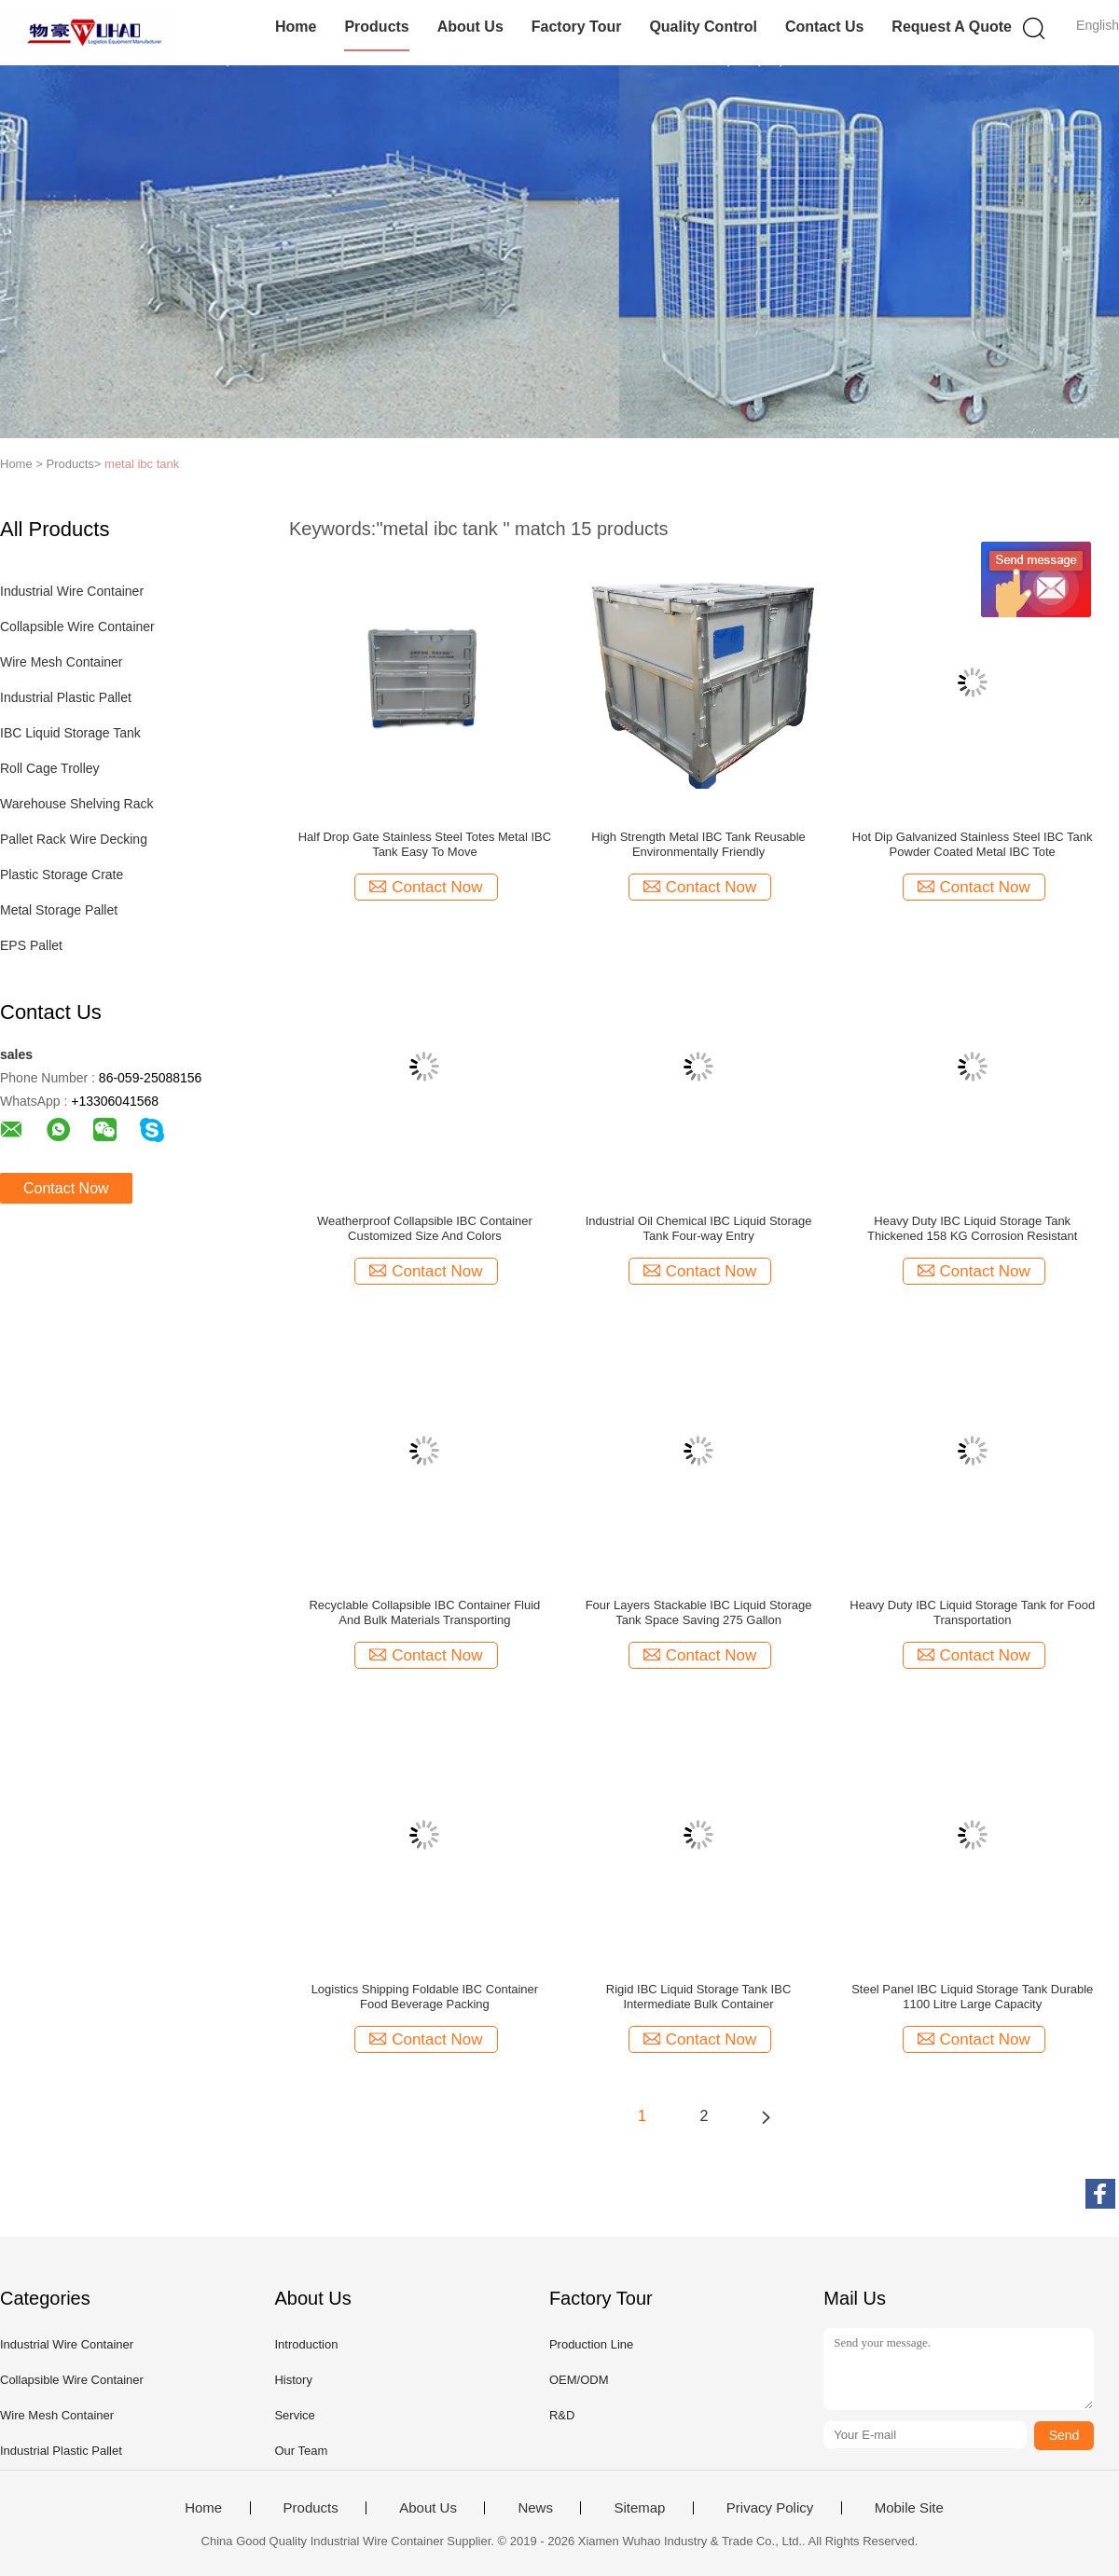 The height and width of the screenshot is (2576, 1119). What do you see at coordinates (579, 2380) in the screenshot?
I see `OEM/ODM` at bounding box center [579, 2380].